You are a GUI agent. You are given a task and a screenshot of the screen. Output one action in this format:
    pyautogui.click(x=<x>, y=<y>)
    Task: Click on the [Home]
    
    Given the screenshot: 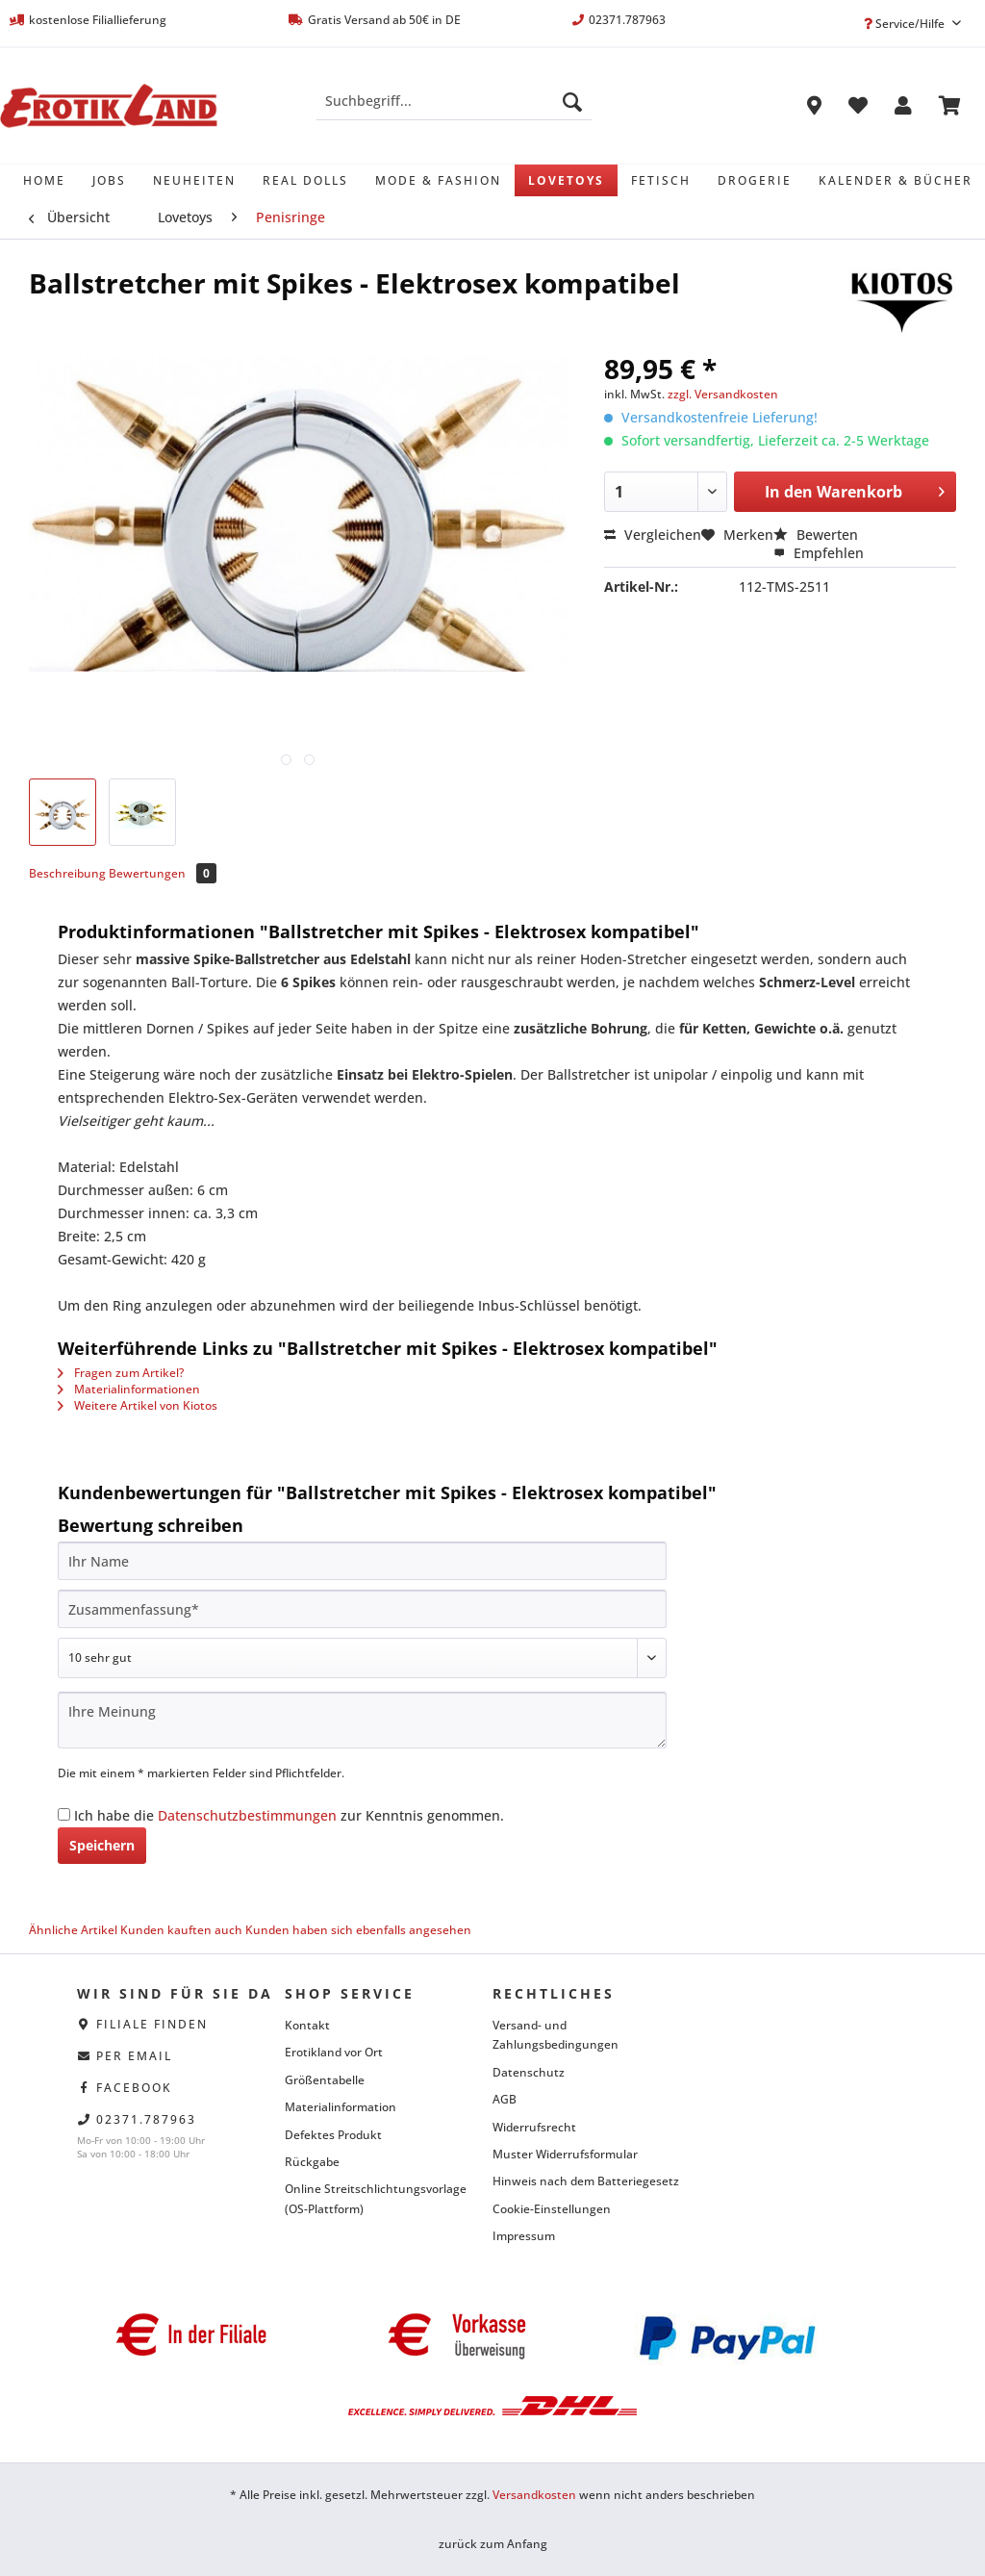 What is the action you would take?
    pyautogui.click(x=44, y=180)
    